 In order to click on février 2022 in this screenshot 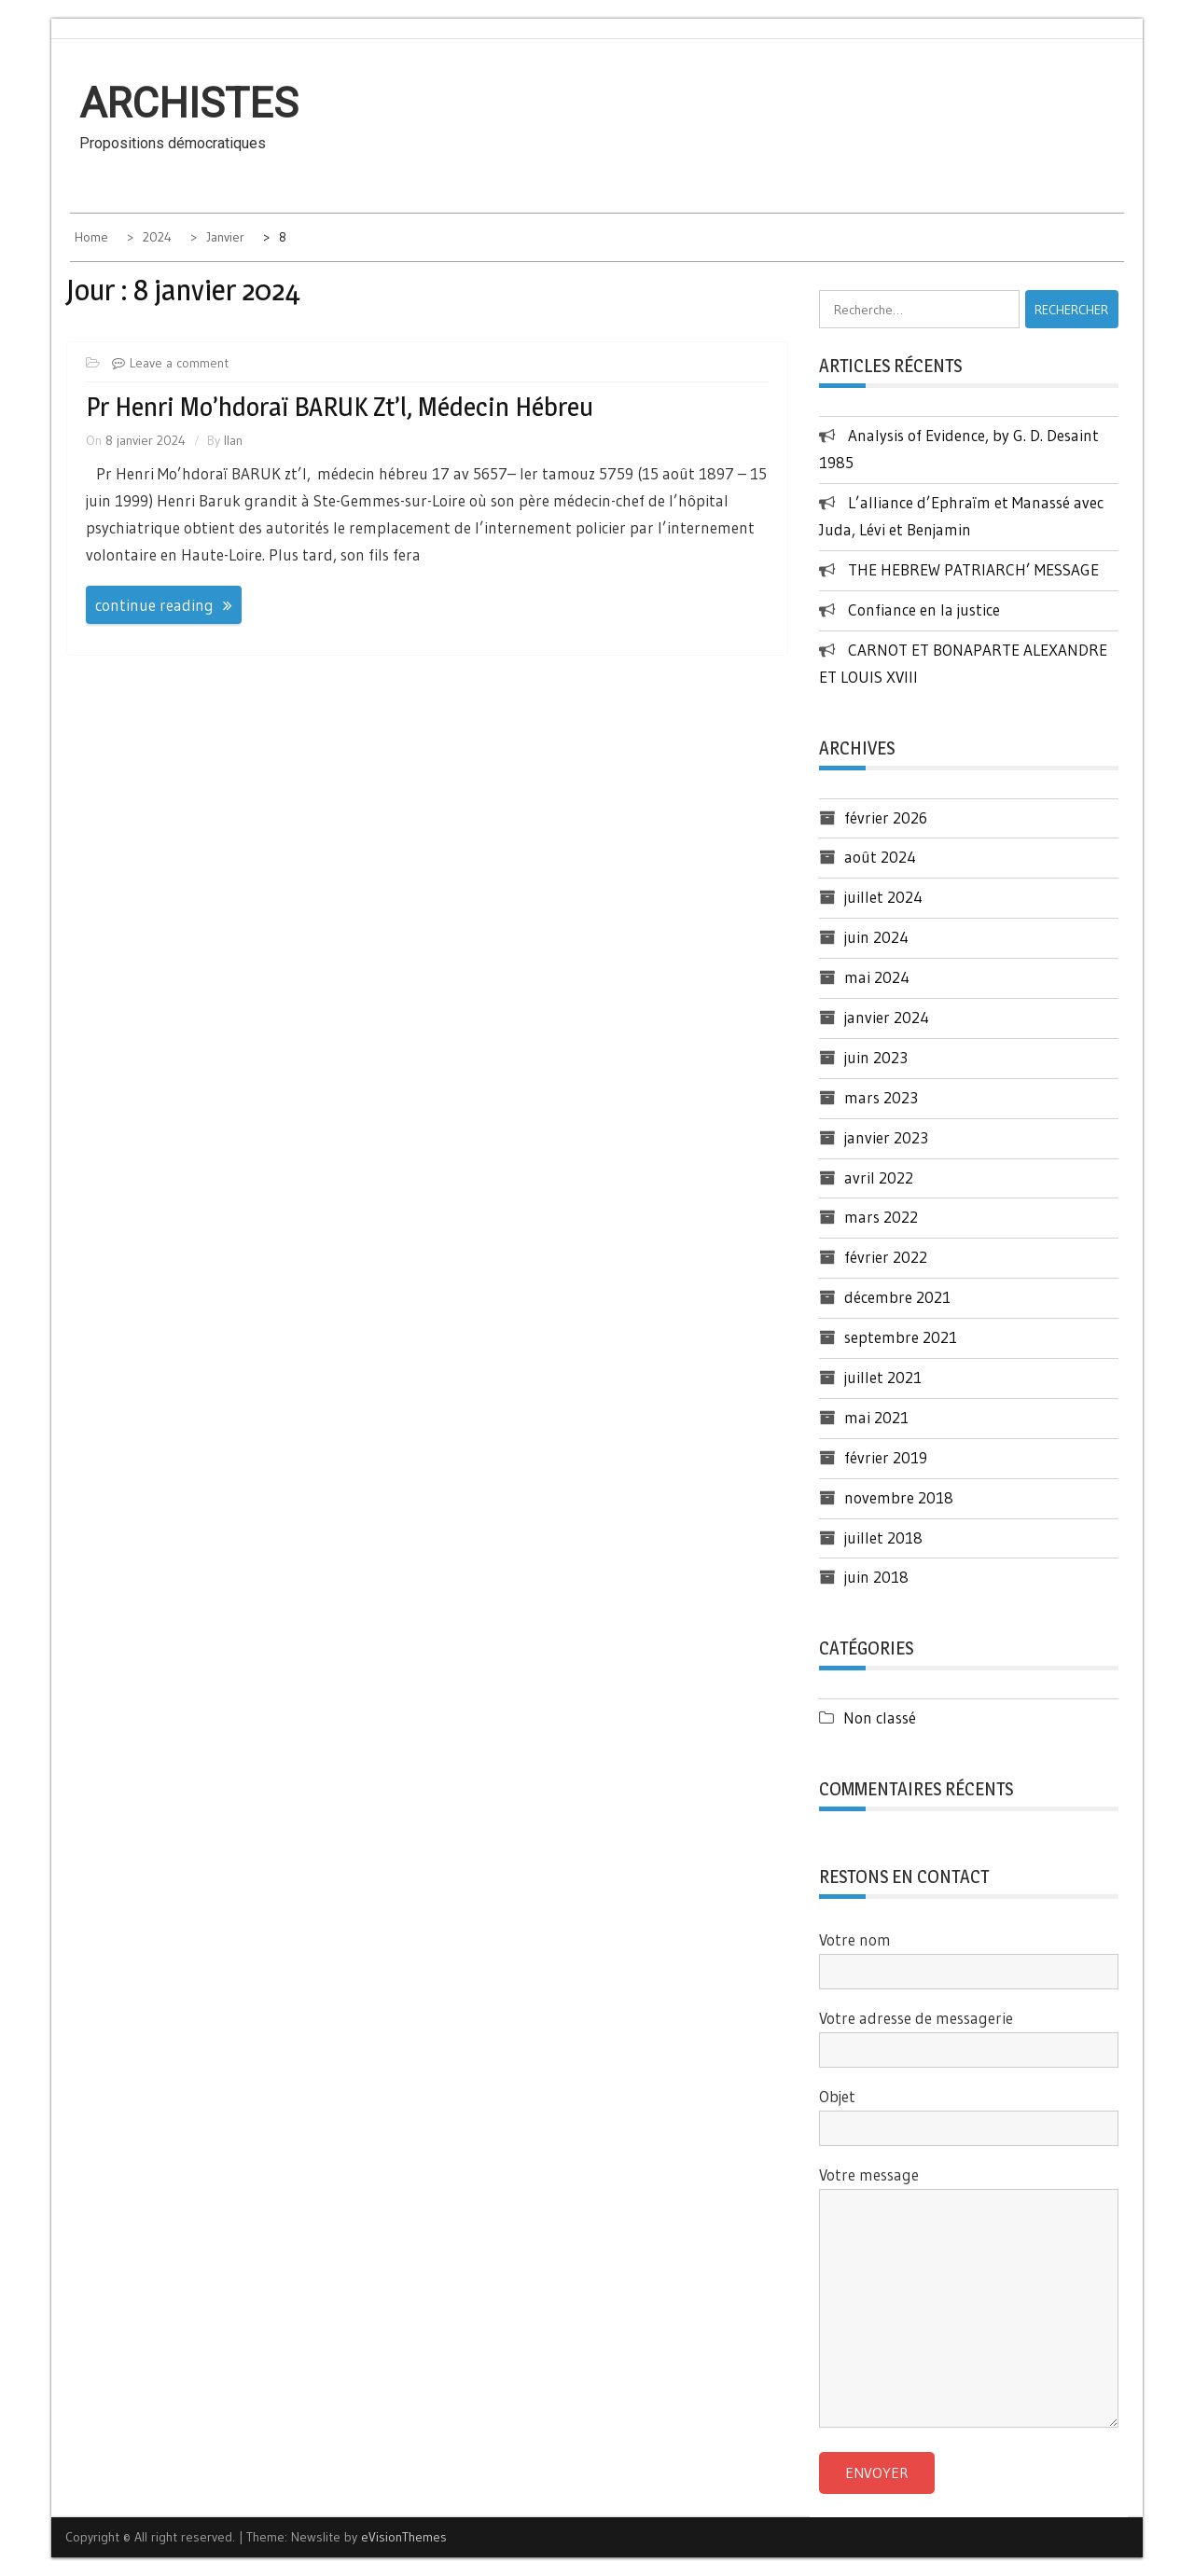, I will do `click(885, 1257)`.